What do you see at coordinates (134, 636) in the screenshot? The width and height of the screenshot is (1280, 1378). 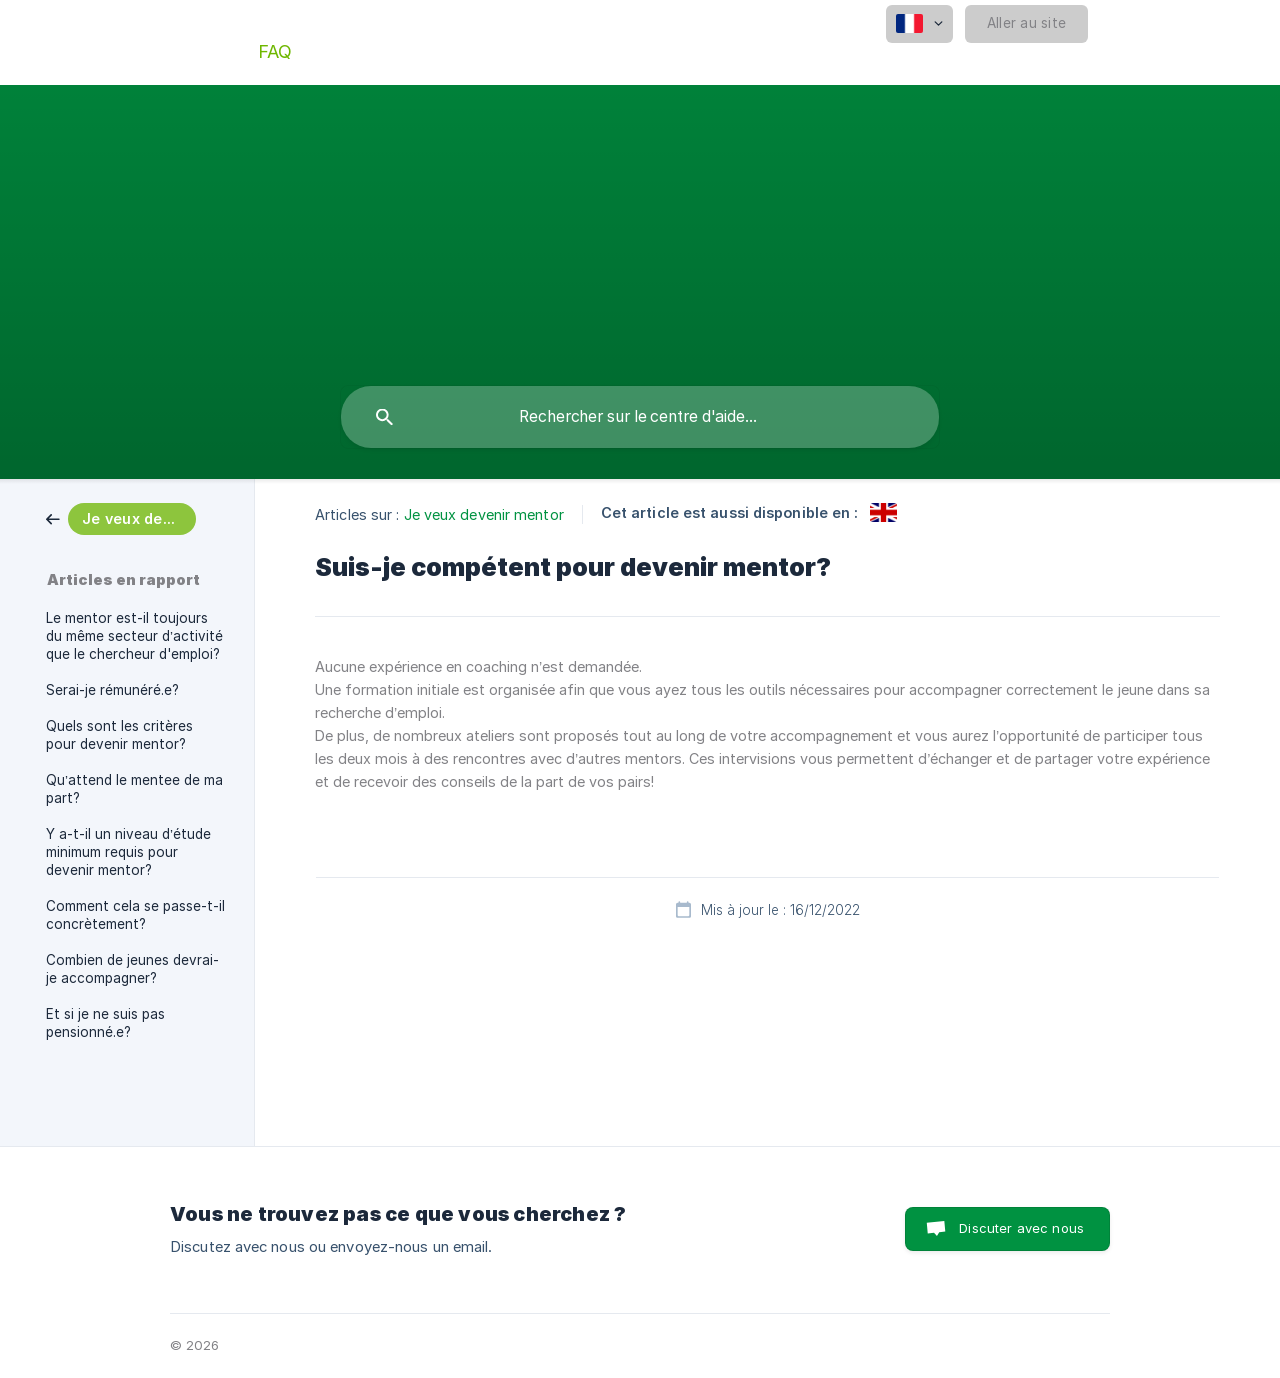 I see `Le mentor est-il toujours du même secteur d’activité que le chercheur d'emploi? [link]` at bounding box center [134, 636].